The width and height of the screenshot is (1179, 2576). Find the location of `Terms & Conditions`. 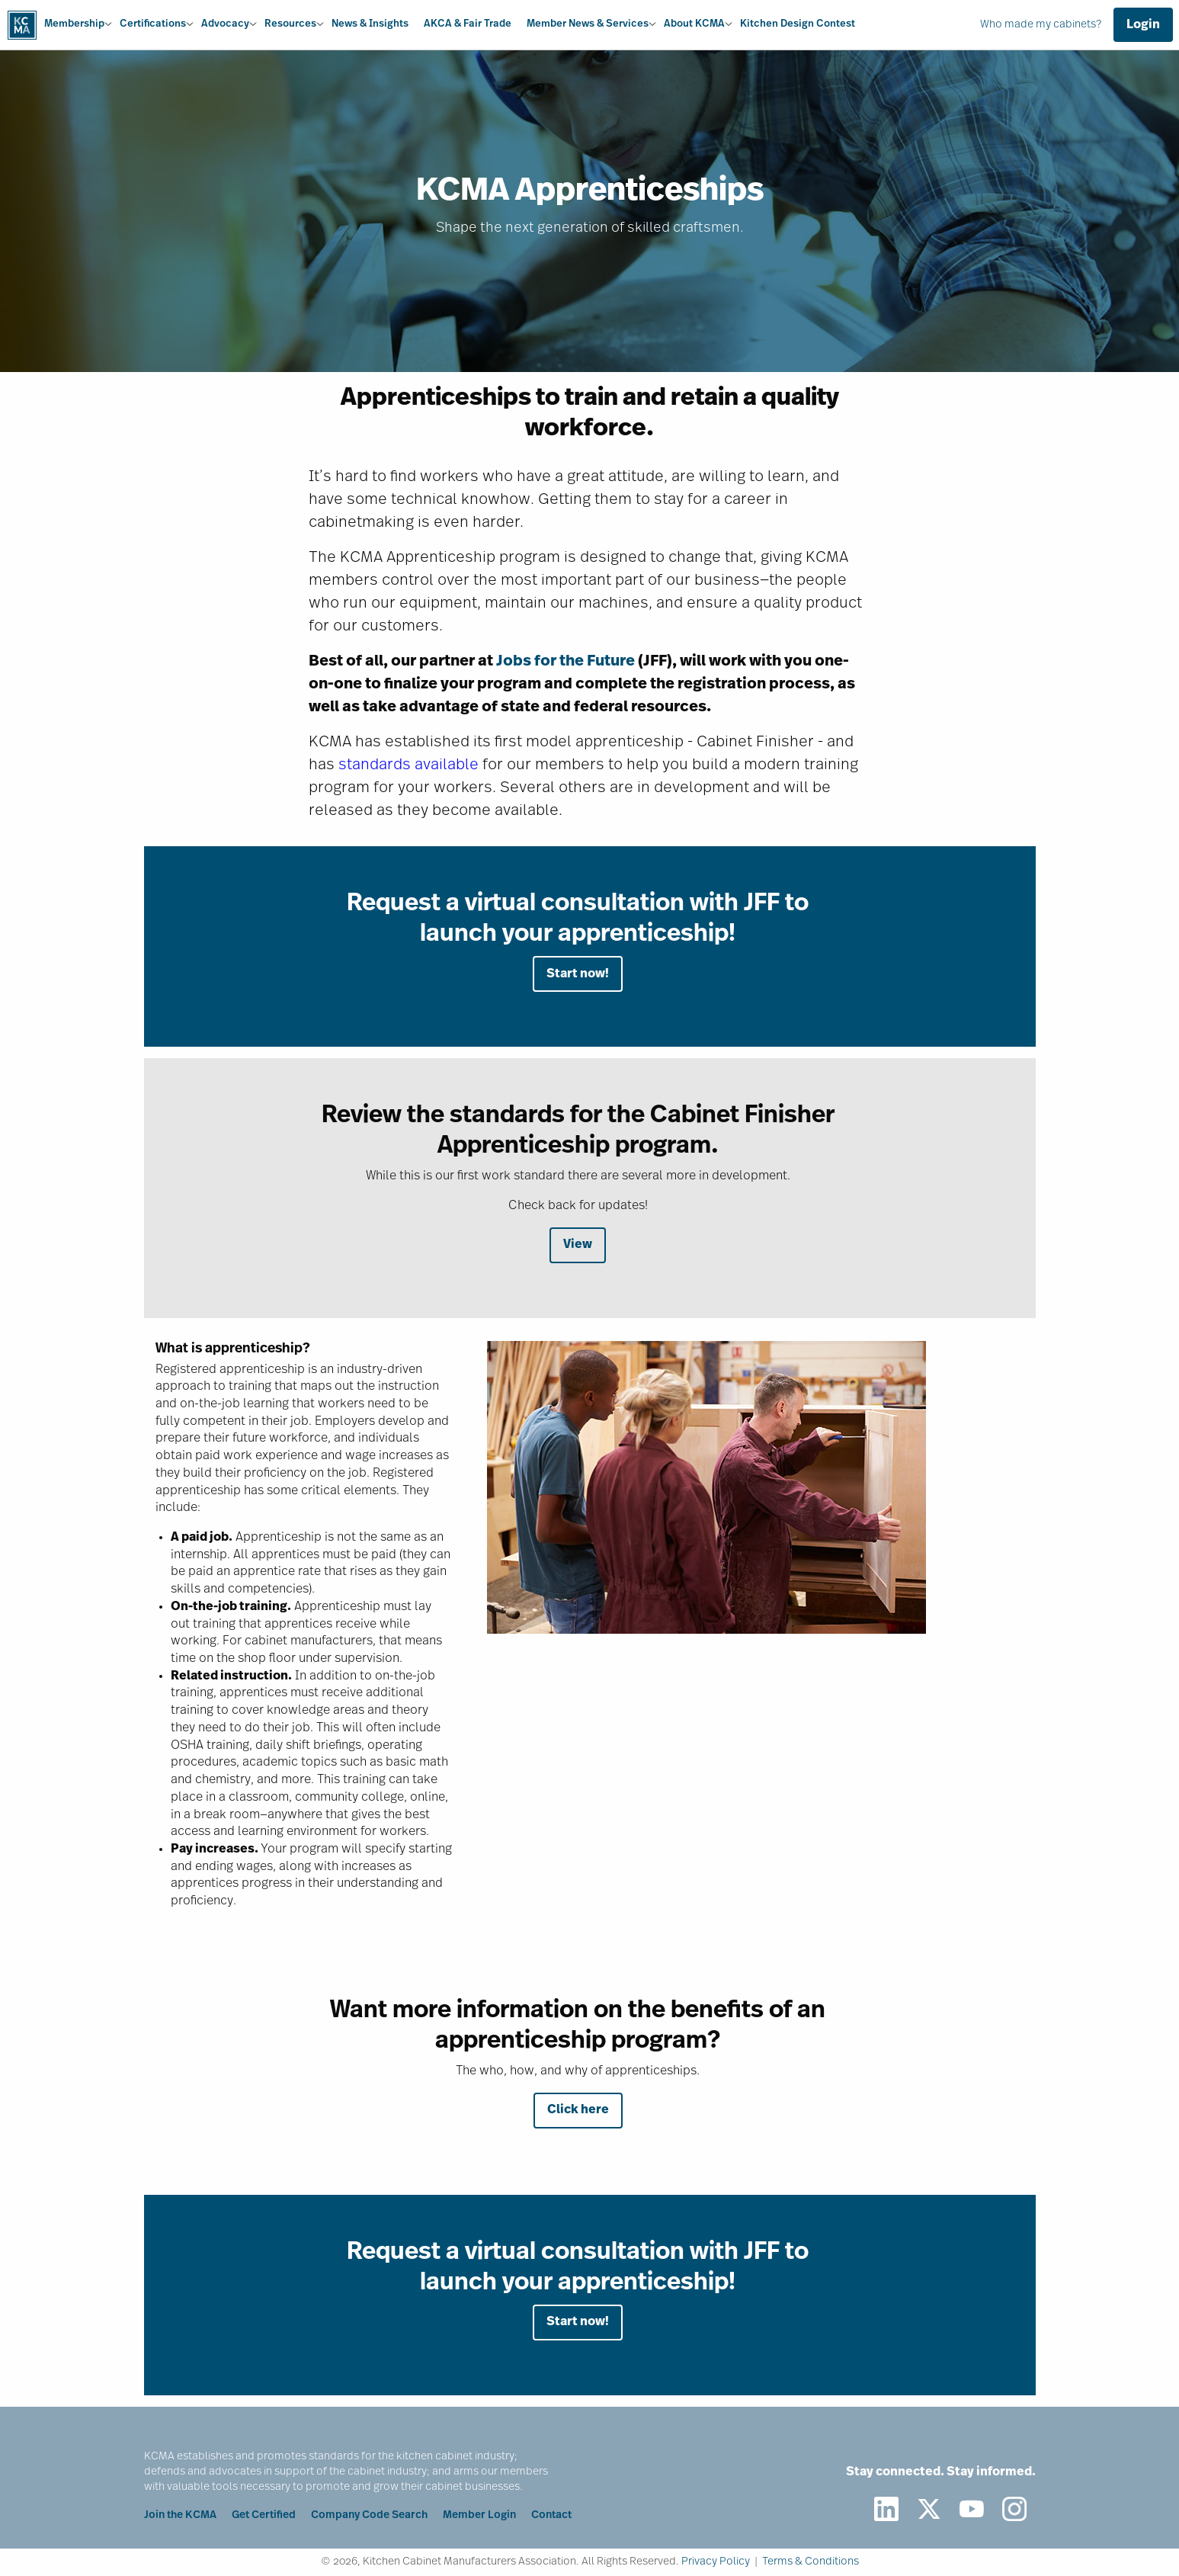

Terms & Conditions is located at coordinates (810, 2562).